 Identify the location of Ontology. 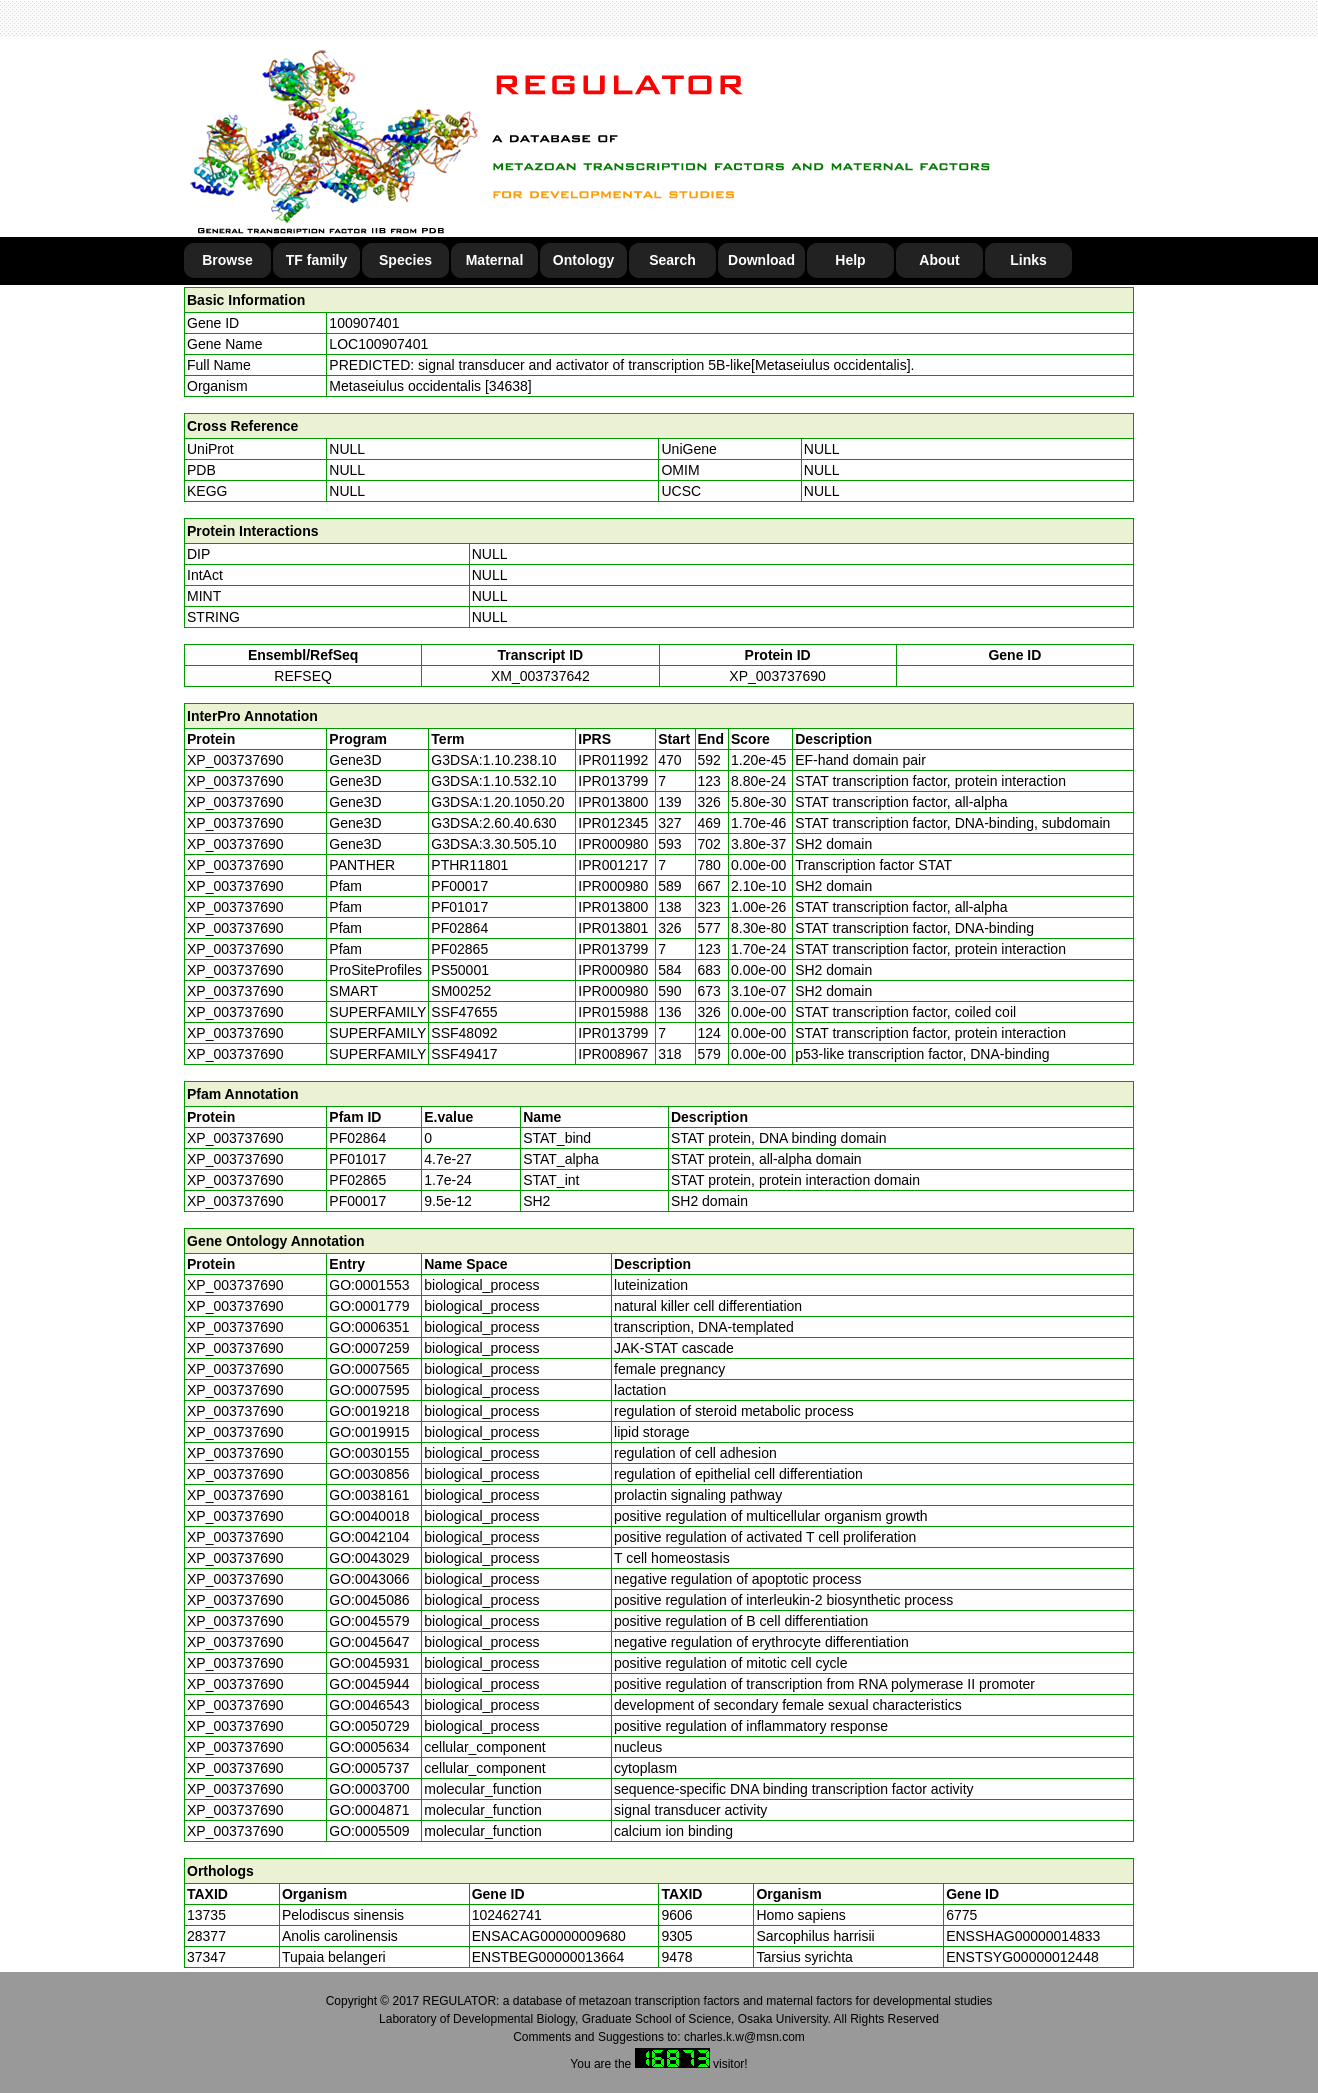
(583, 260).